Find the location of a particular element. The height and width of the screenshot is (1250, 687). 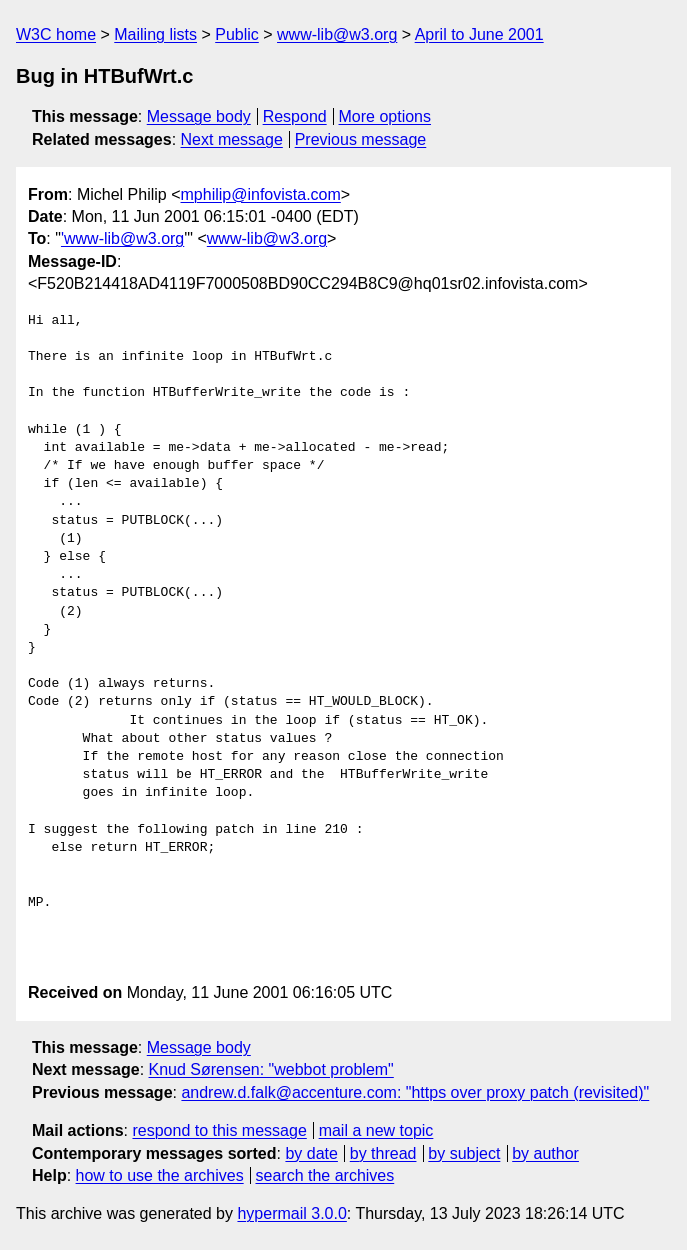

hypermail 3.0.0 is located at coordinates (291, 1213).